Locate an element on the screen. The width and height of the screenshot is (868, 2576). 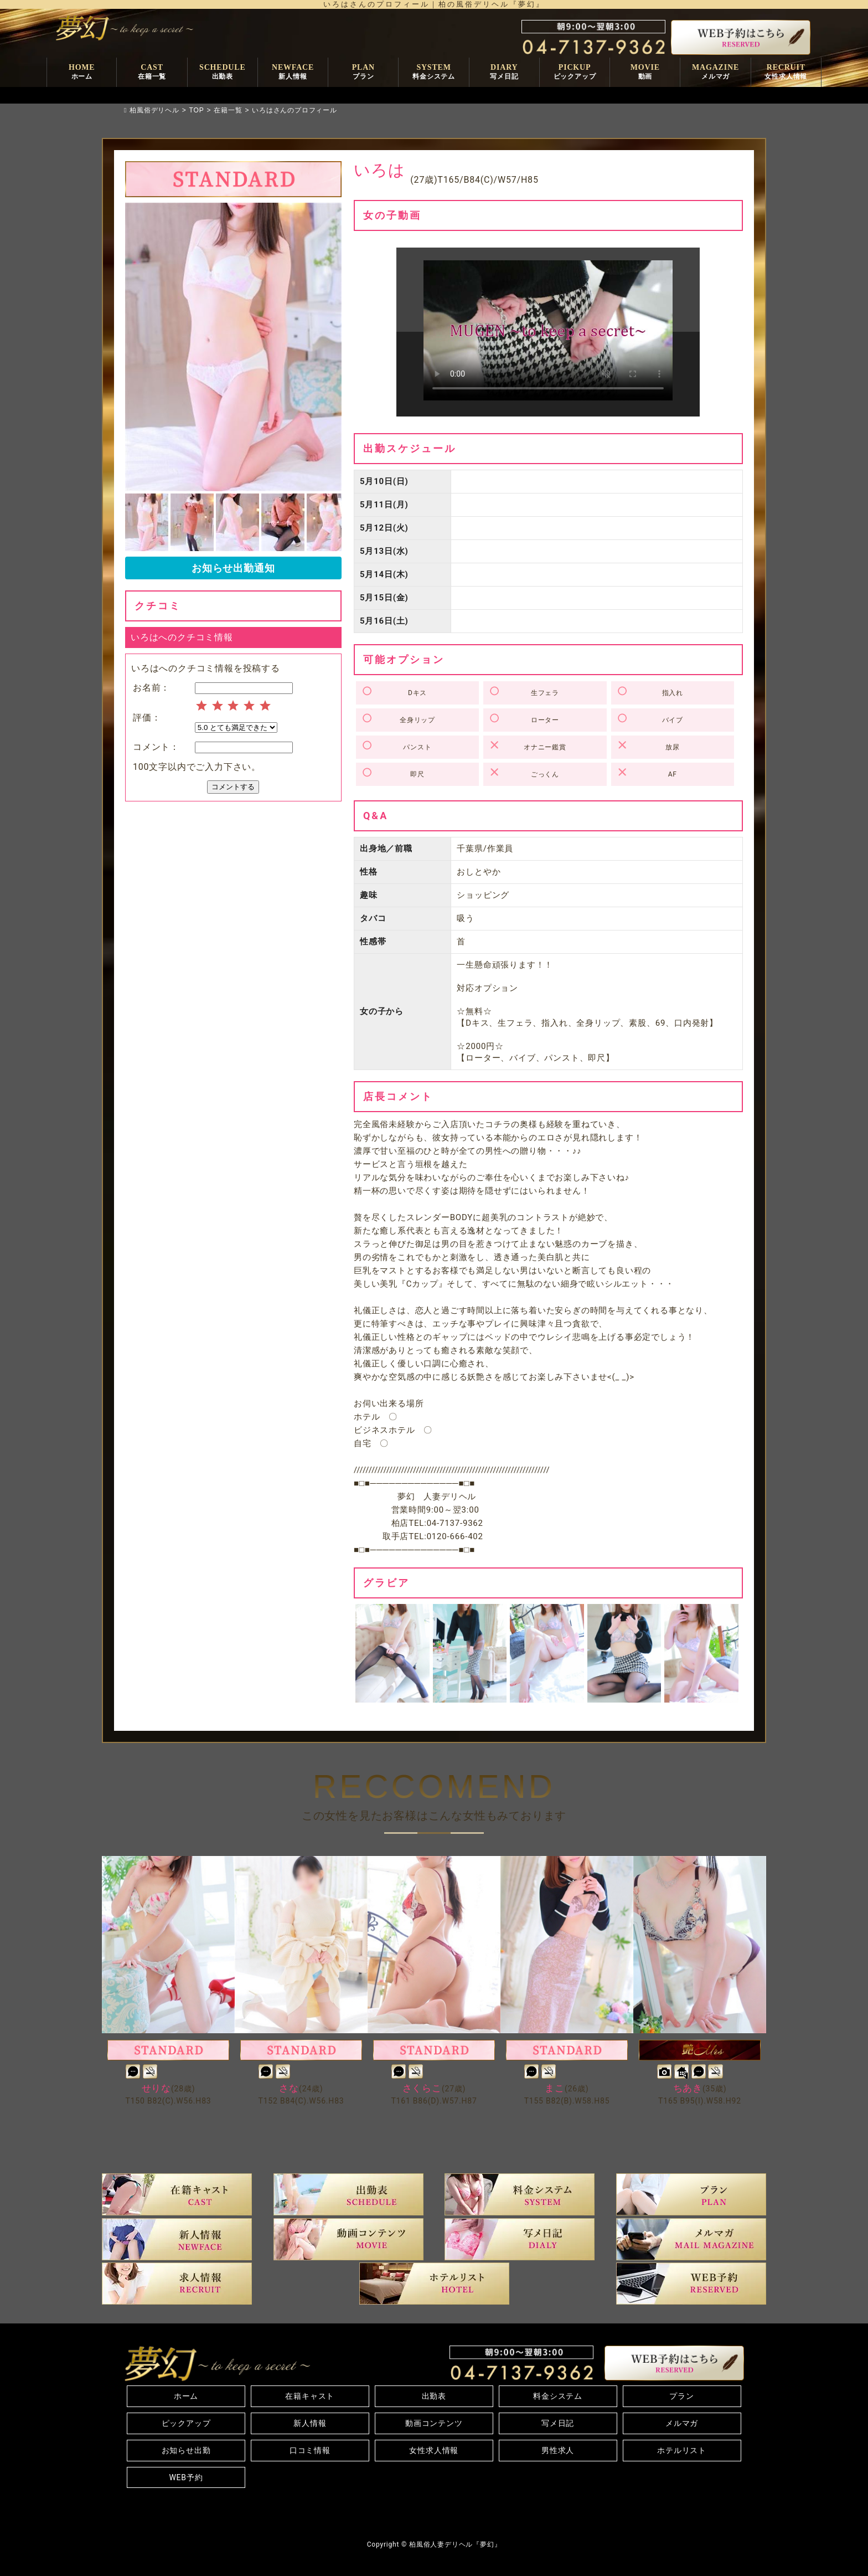
HOME is located at coordinates (82, 72).